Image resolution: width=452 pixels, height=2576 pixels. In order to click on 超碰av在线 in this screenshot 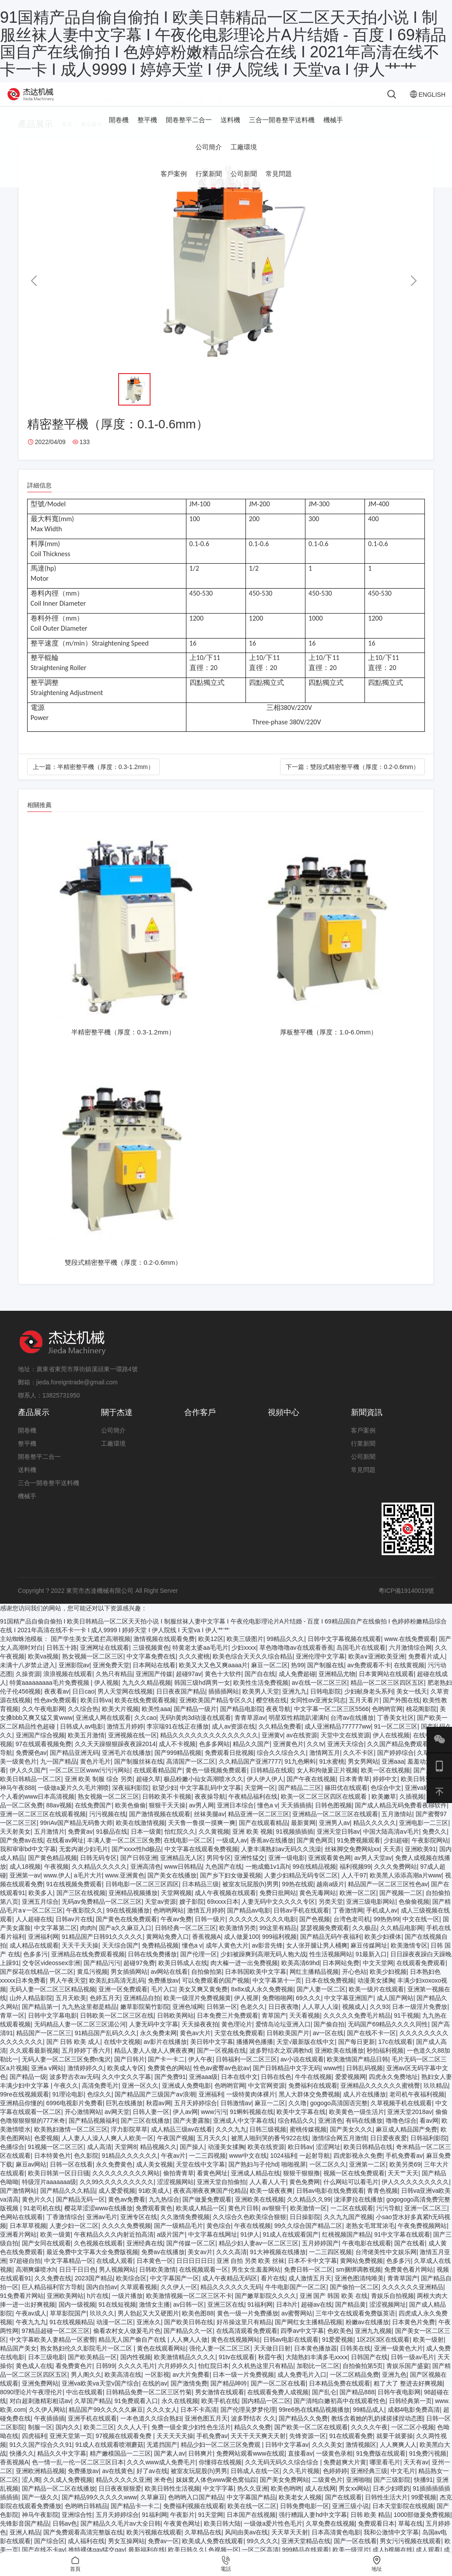, I will do `click(316, 2317)`.